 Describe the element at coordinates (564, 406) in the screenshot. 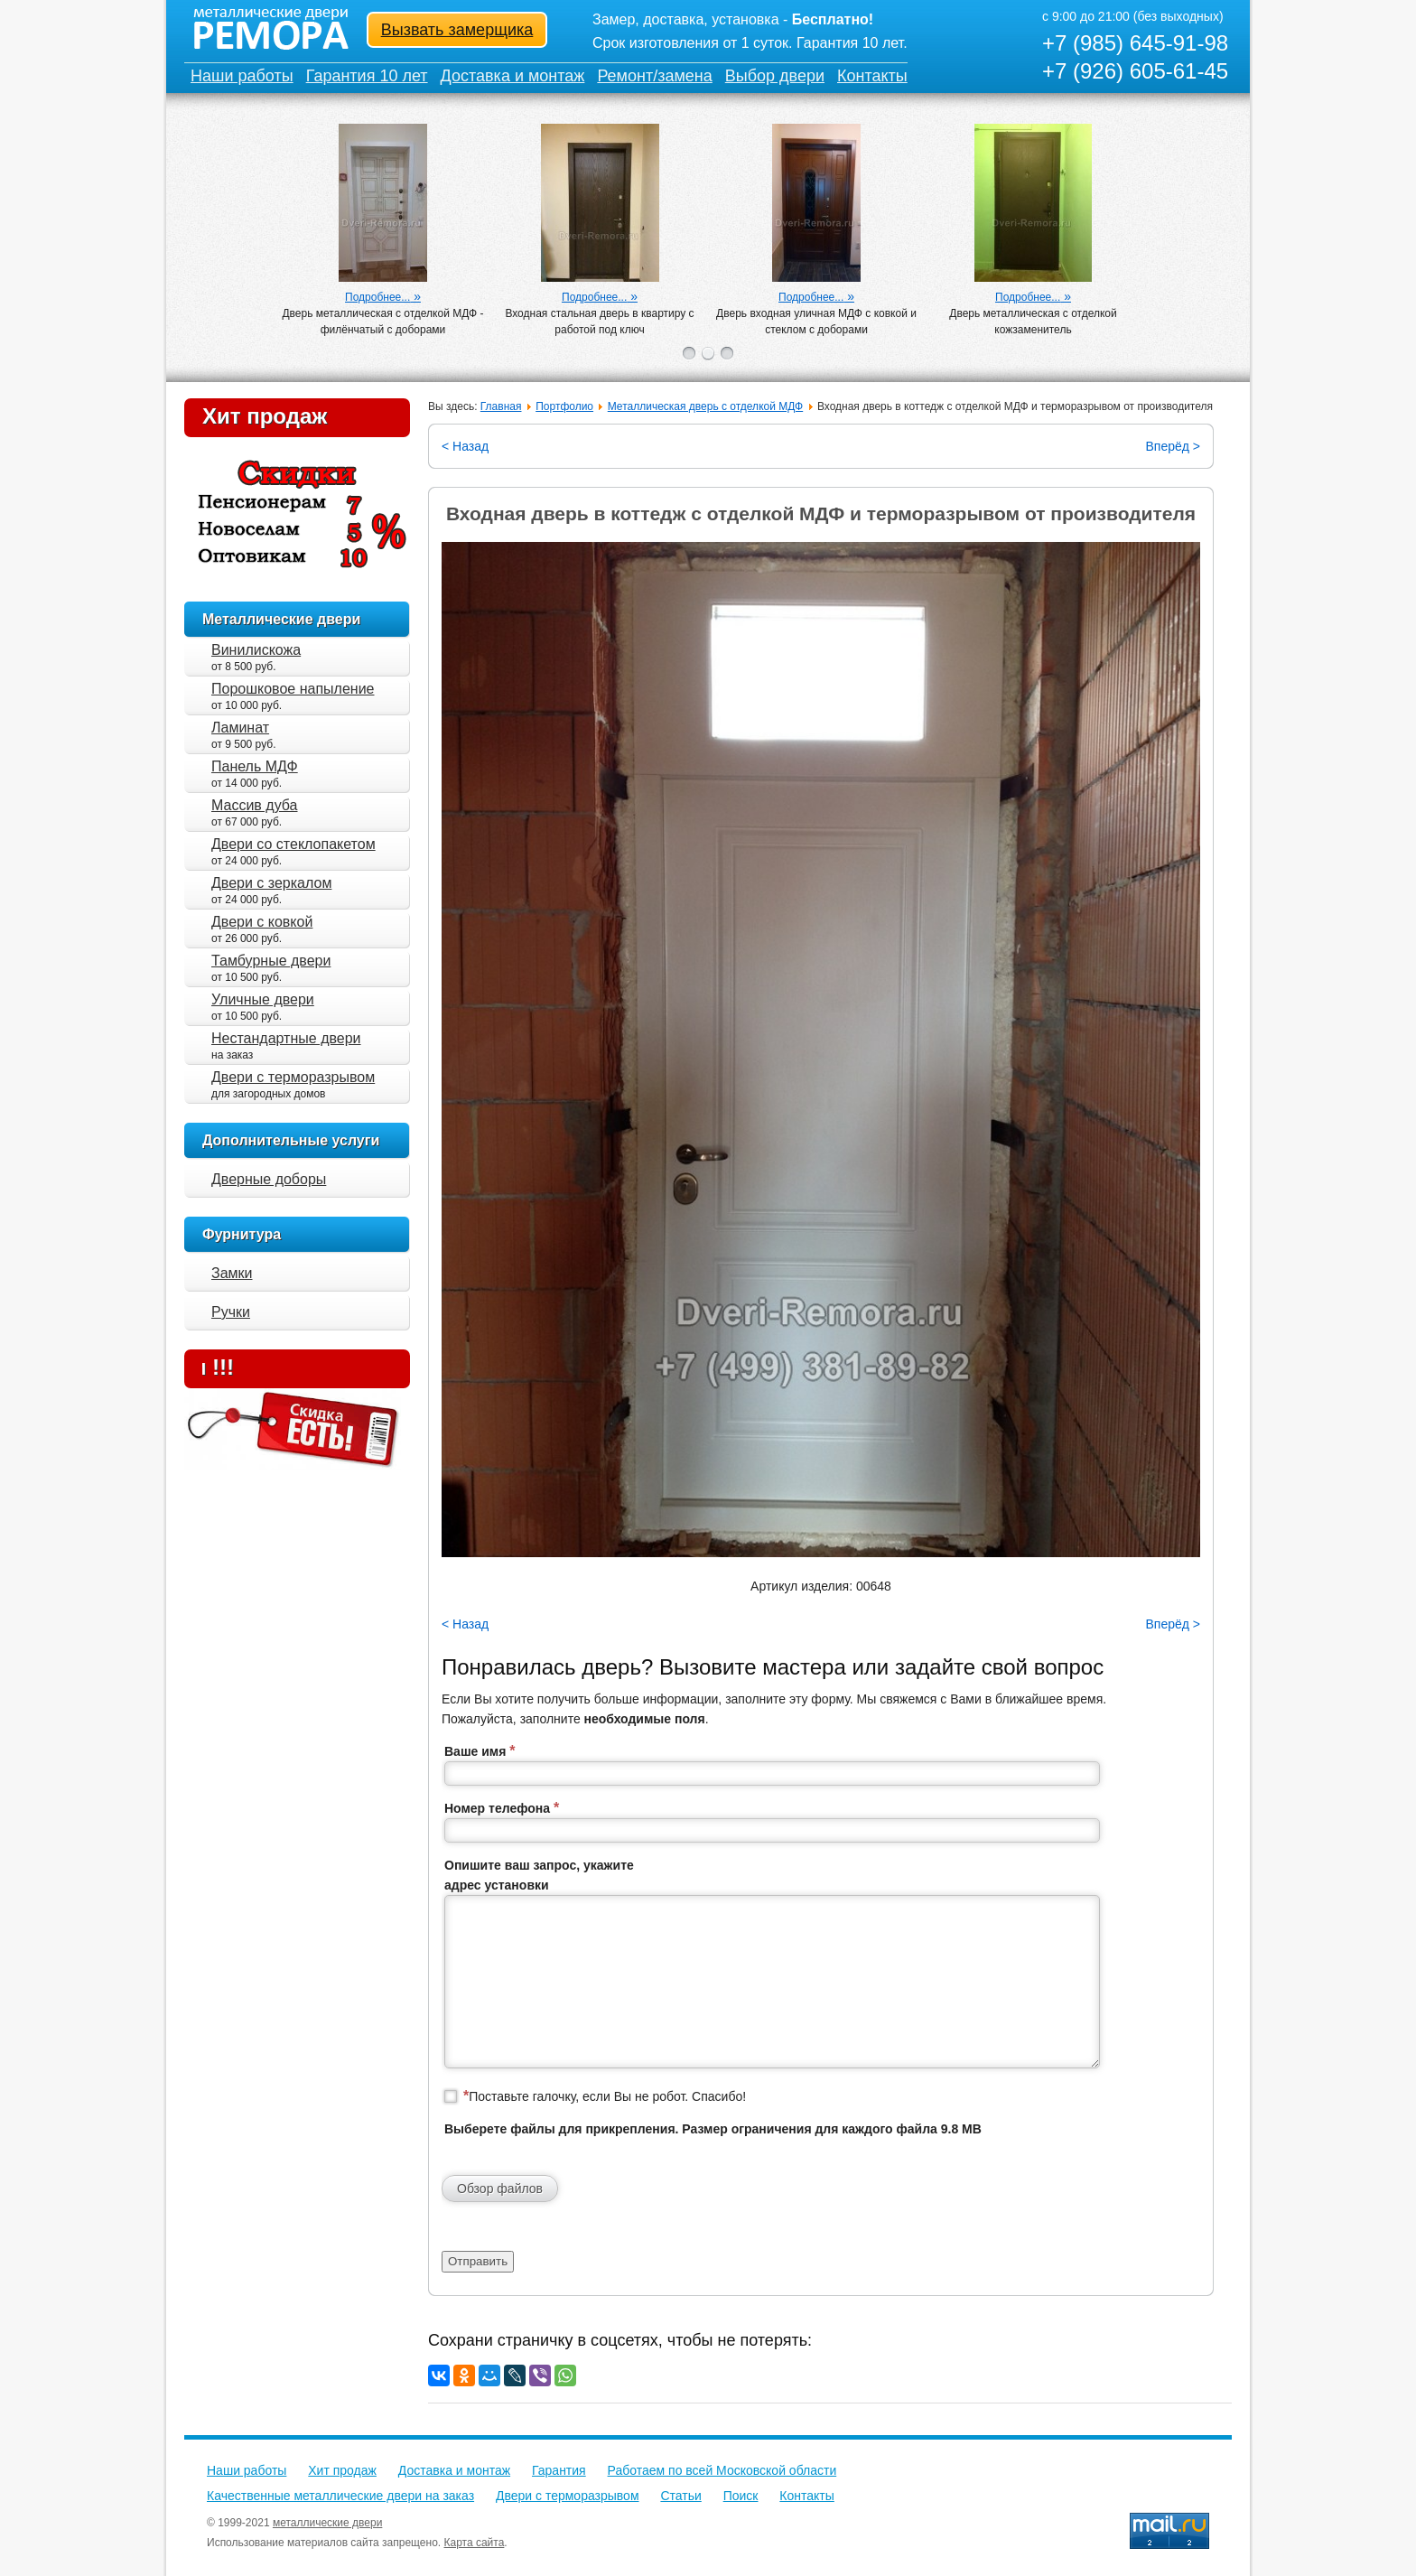

I see `Портфолио` at that location.